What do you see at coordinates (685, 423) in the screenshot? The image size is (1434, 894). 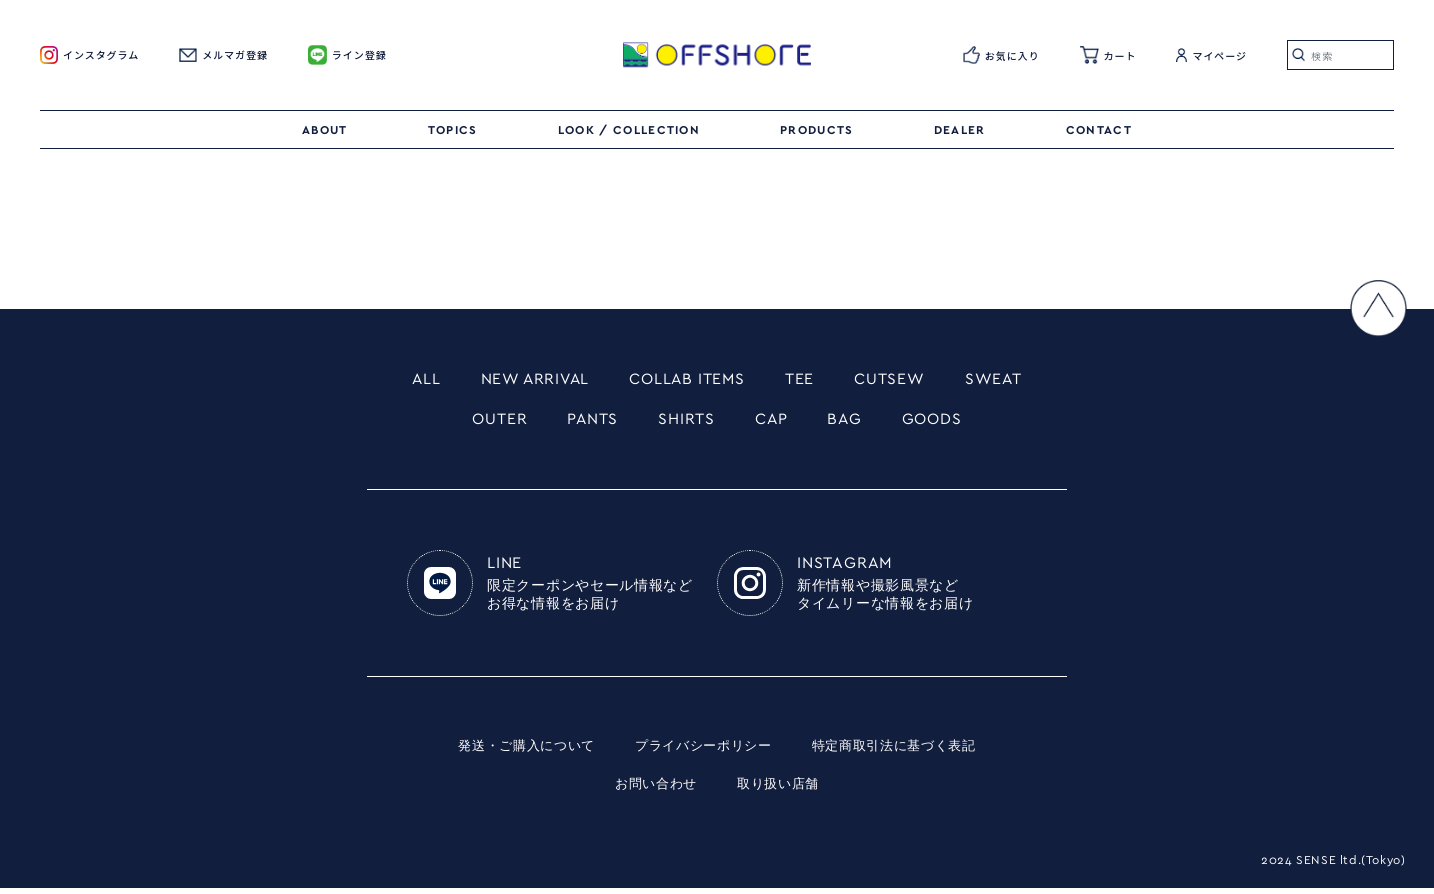 I see `SHIRTS` at bounding box center [685, 423].